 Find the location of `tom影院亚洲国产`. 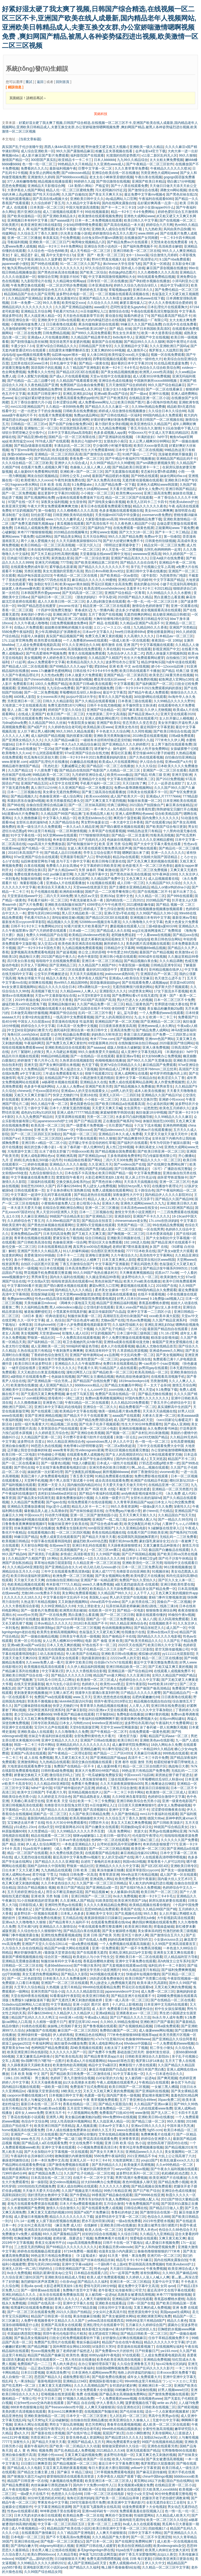

tom影院亚洲国产 is located at coordinates (101, 1528).